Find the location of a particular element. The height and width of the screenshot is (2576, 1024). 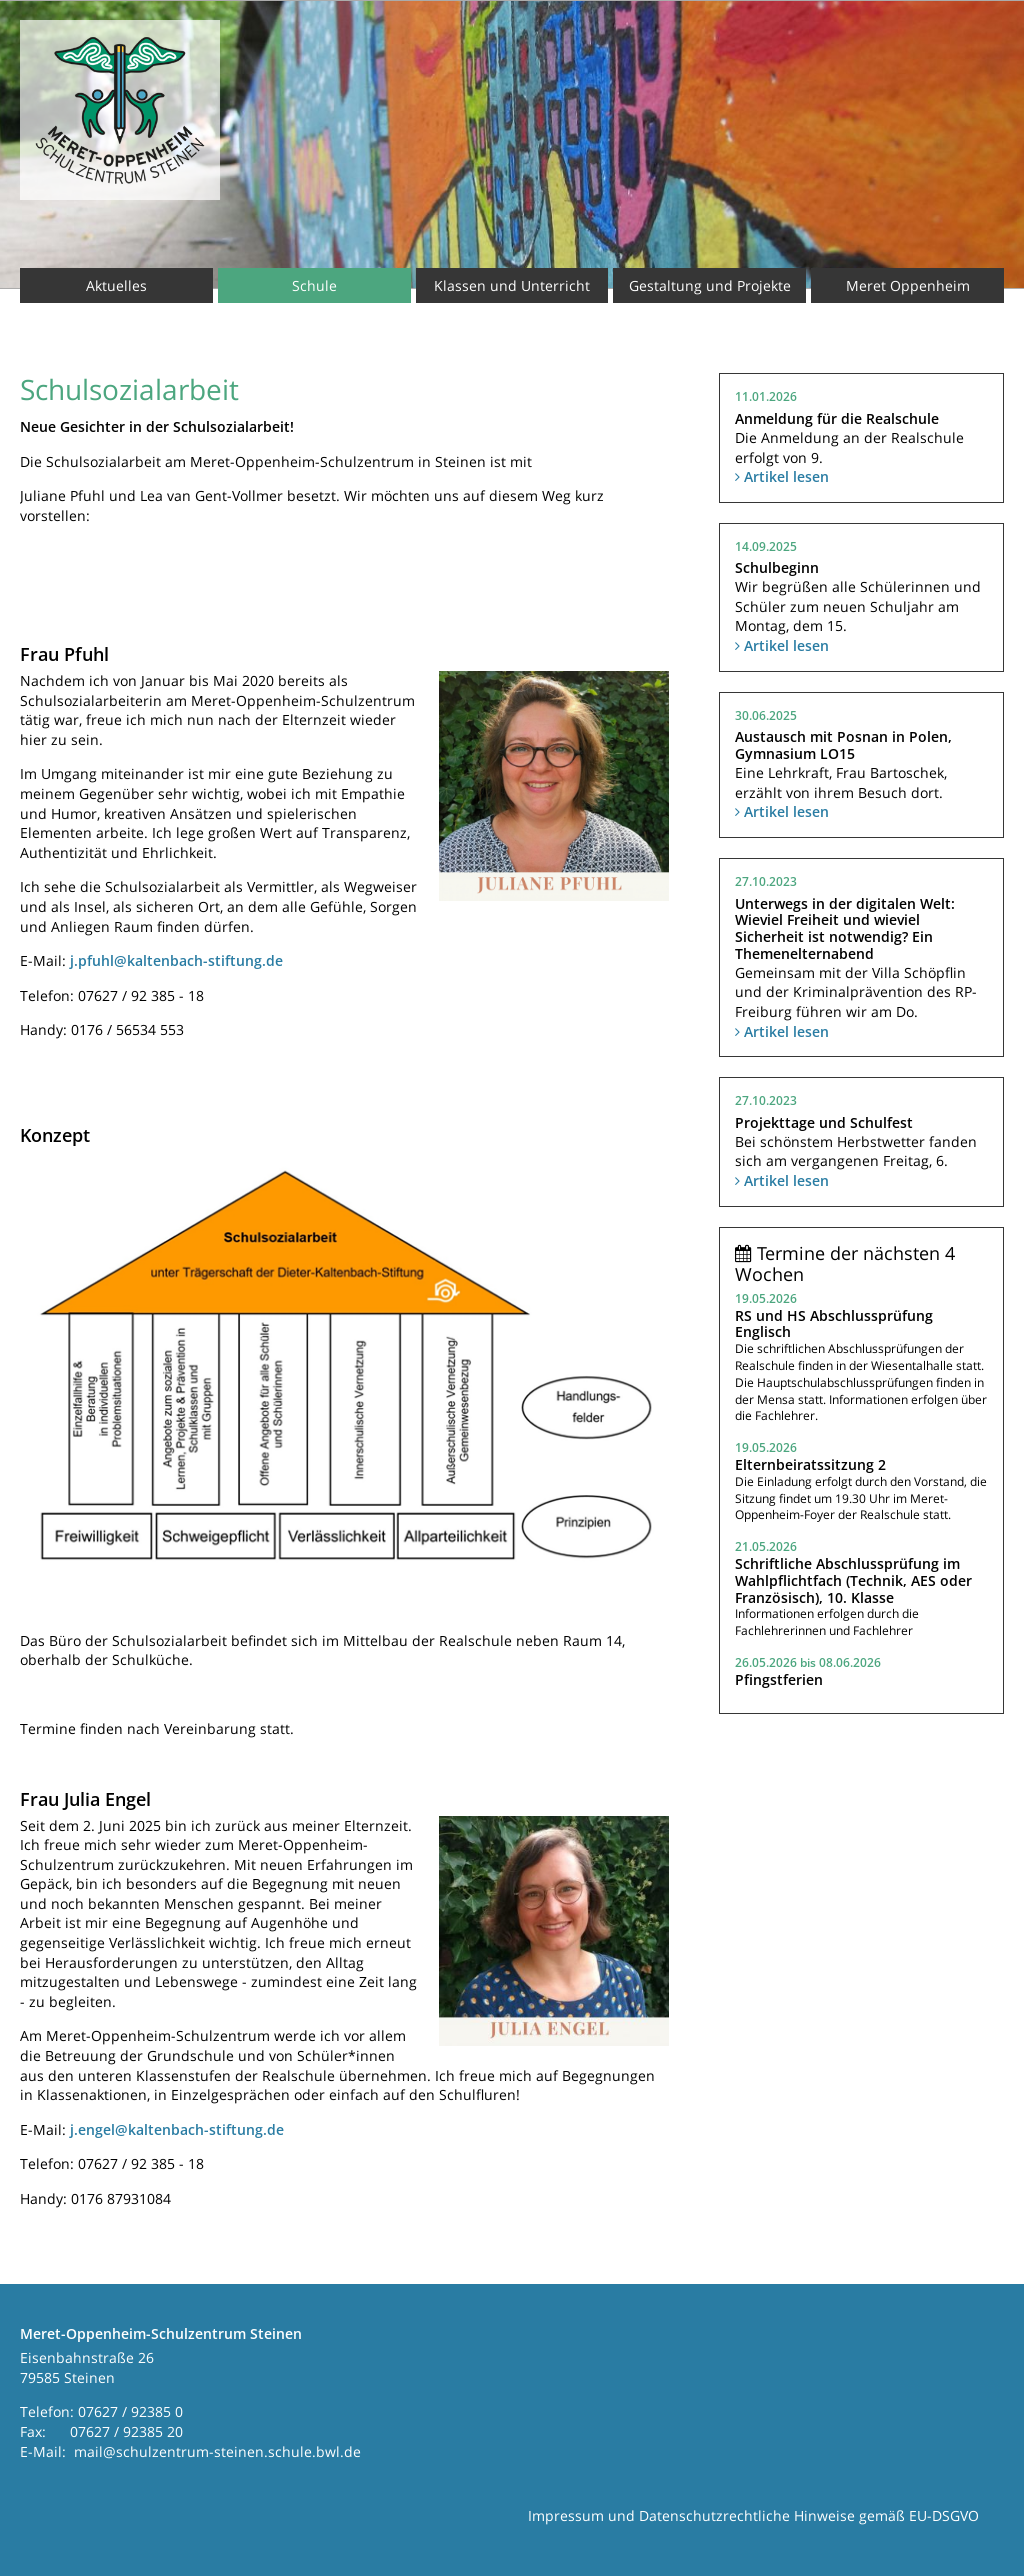

Artikel lesen is located at coordinates (782, 476).